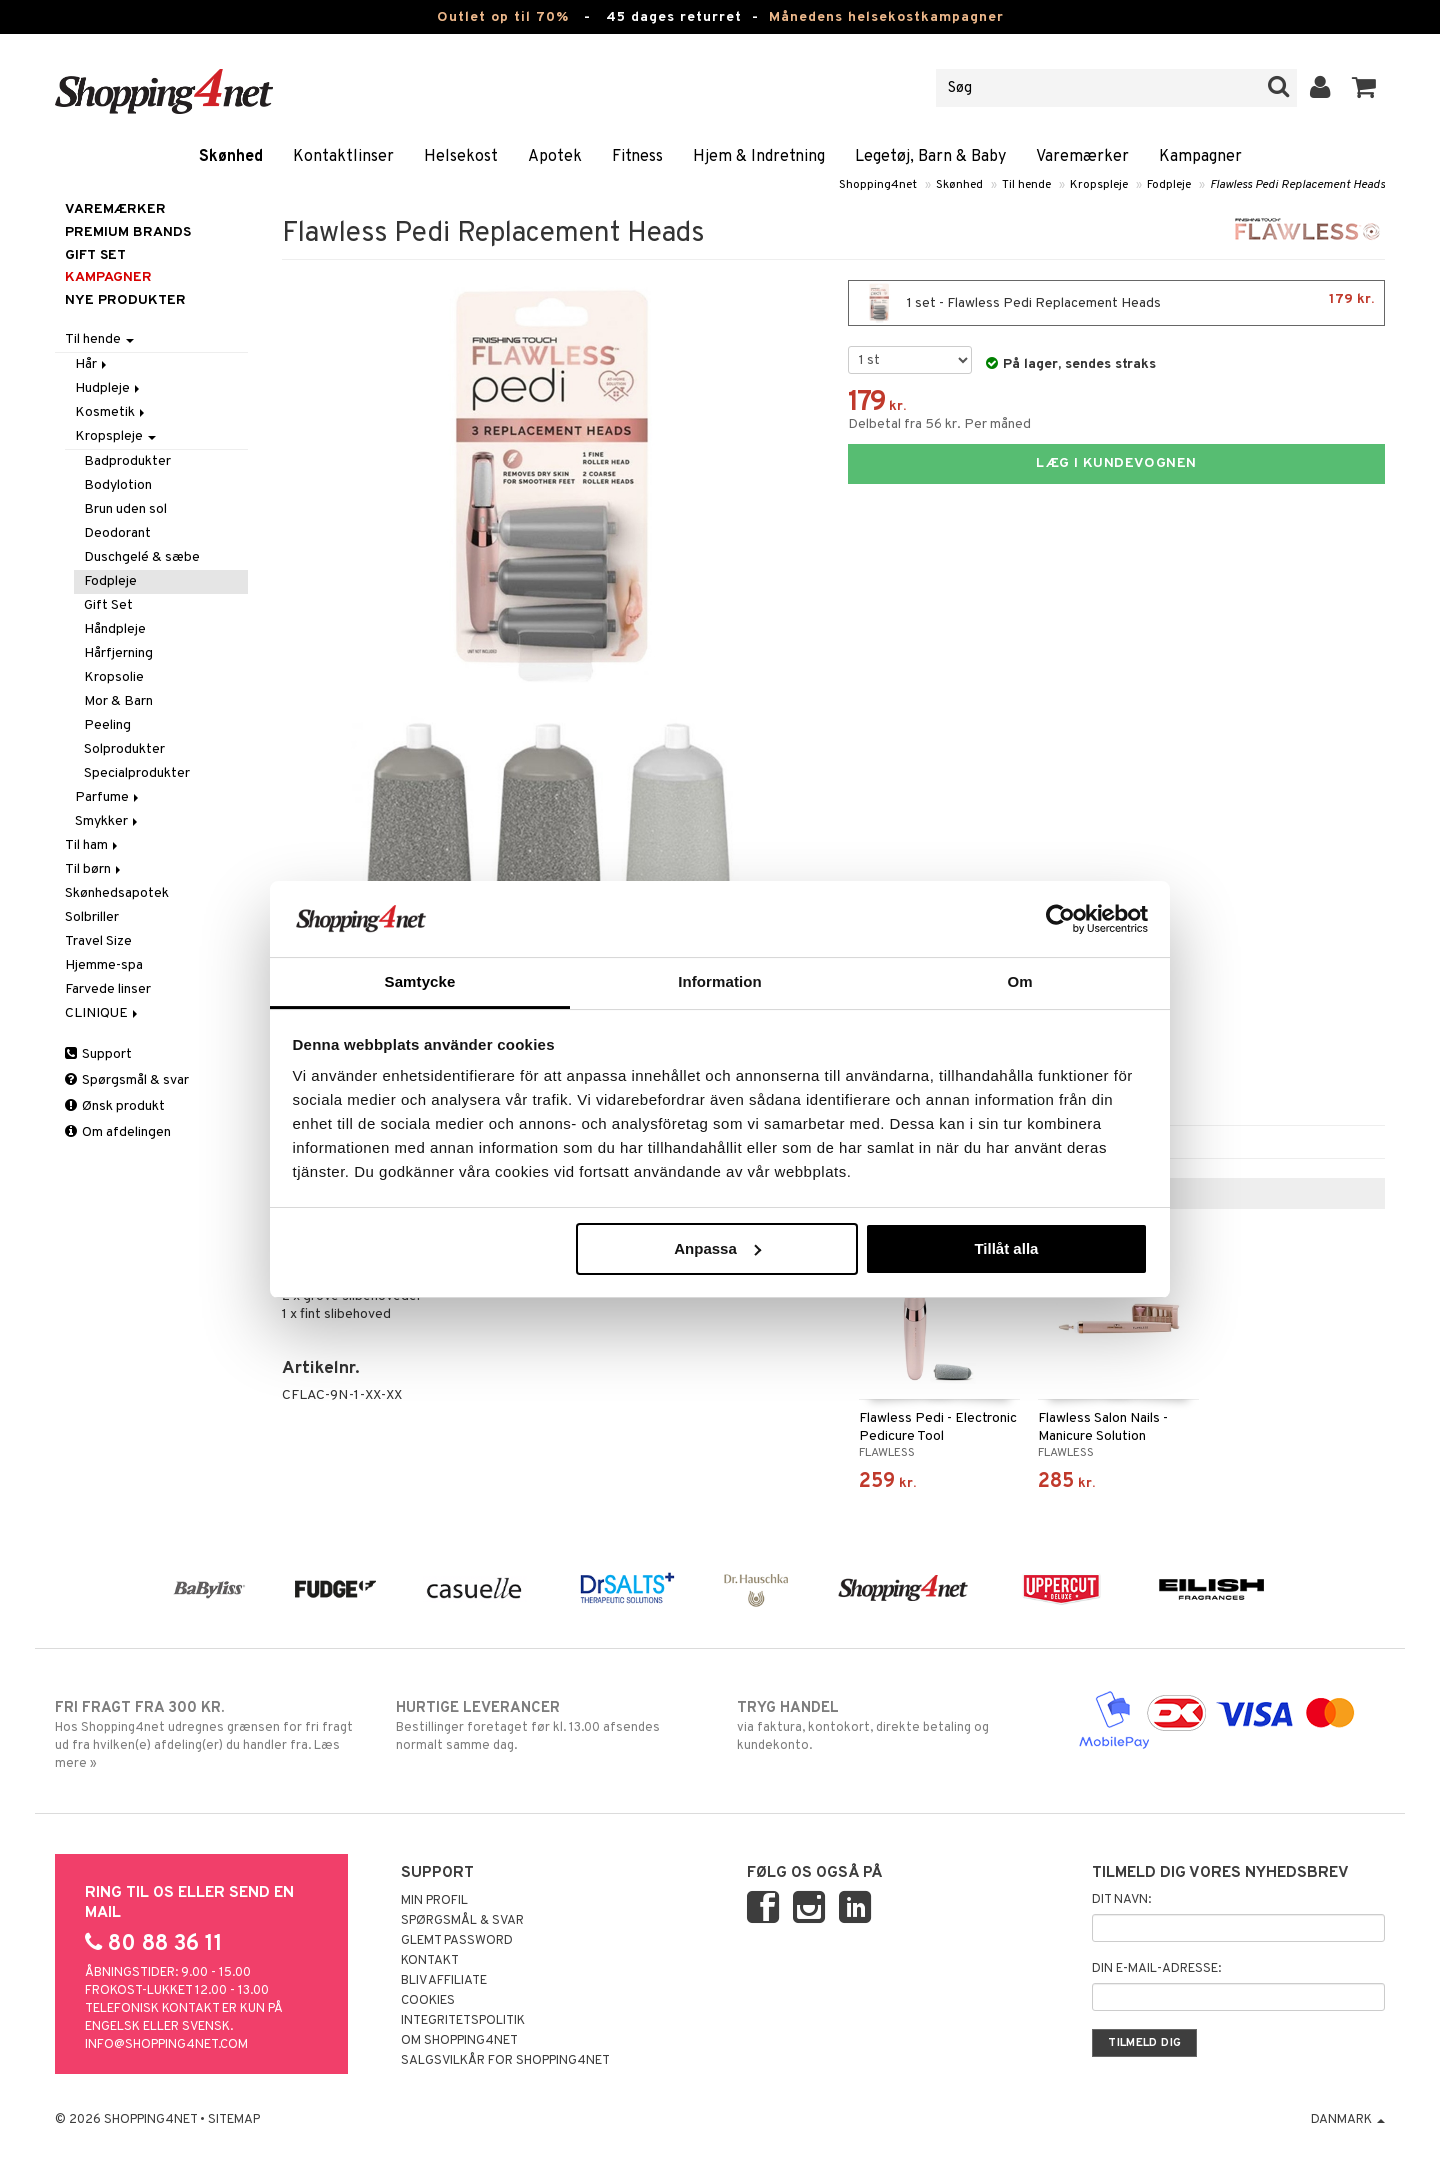 This screenshot has height=2179, width=1440. I want to click on Integritetspolitik, so click(463, 2021).